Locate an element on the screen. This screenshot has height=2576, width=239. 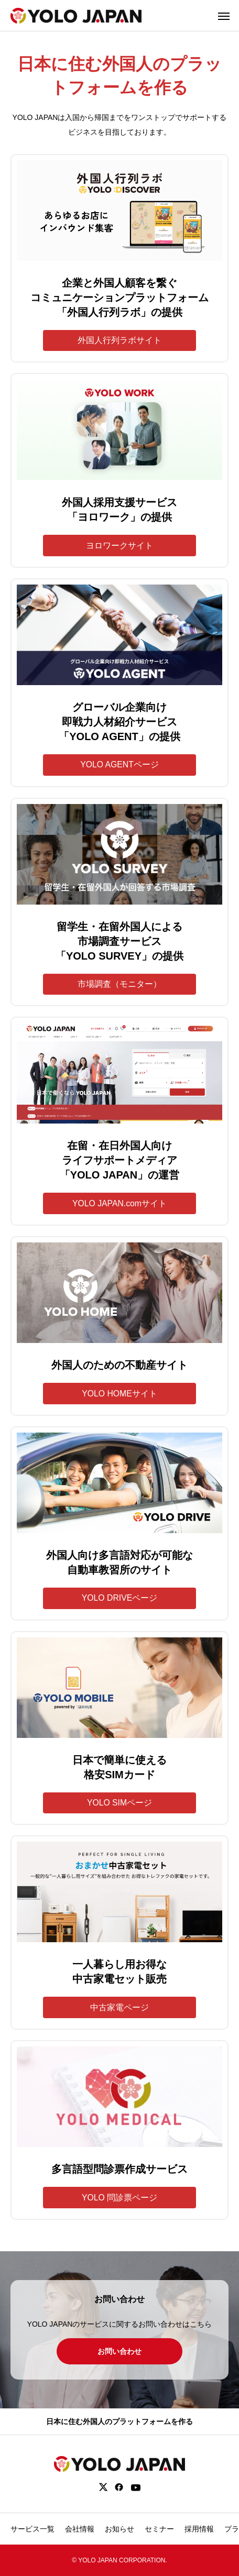
YOLO SIMページ is located at coordinates (119, 1802).